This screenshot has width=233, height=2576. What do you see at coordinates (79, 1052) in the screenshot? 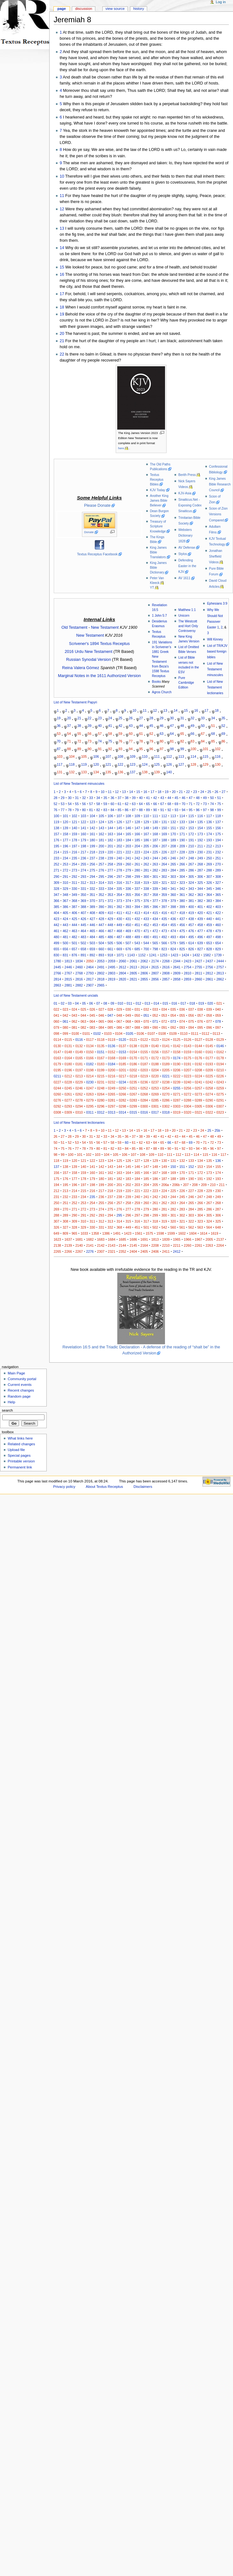
I see `0149` at bounding box center [79, 1052].